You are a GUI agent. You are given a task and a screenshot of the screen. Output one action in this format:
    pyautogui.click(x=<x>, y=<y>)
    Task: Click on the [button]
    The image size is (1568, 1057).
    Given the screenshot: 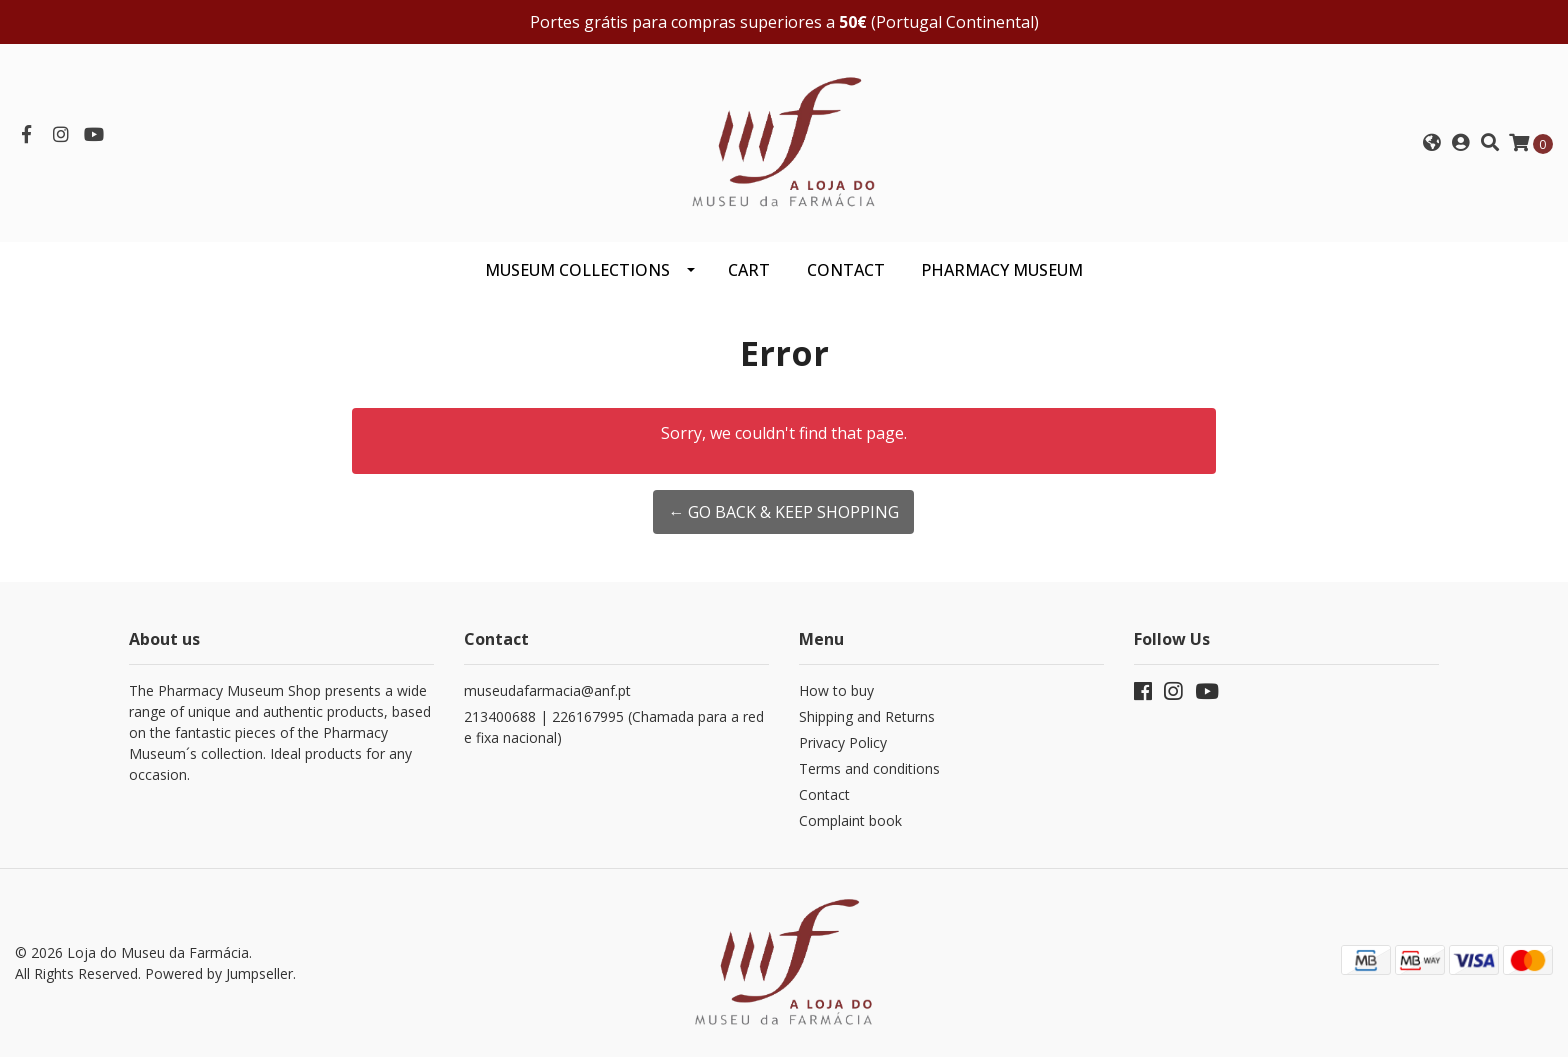 What is the action you would take?
    pyautogui.click(x=1432, y=143)
    